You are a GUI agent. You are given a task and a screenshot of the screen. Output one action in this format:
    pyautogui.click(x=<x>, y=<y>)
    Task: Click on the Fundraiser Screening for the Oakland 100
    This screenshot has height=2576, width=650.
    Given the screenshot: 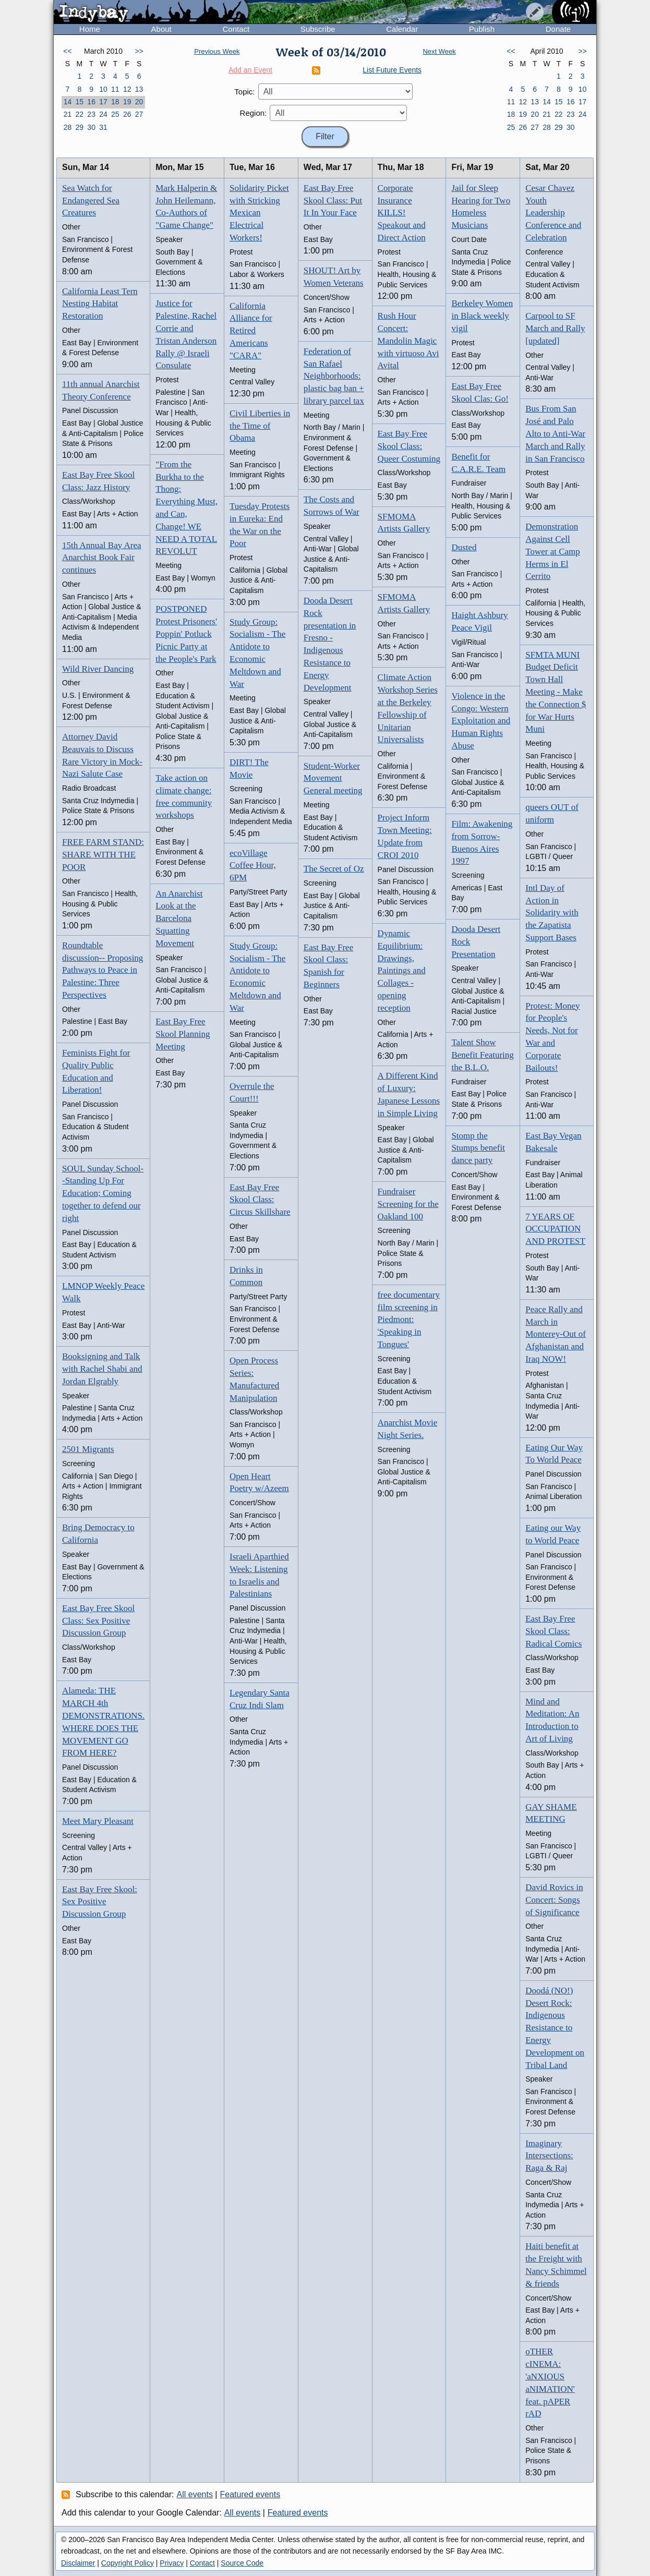 What is the action you would take?
    pyautogui.click(x=408, y=1204)
    